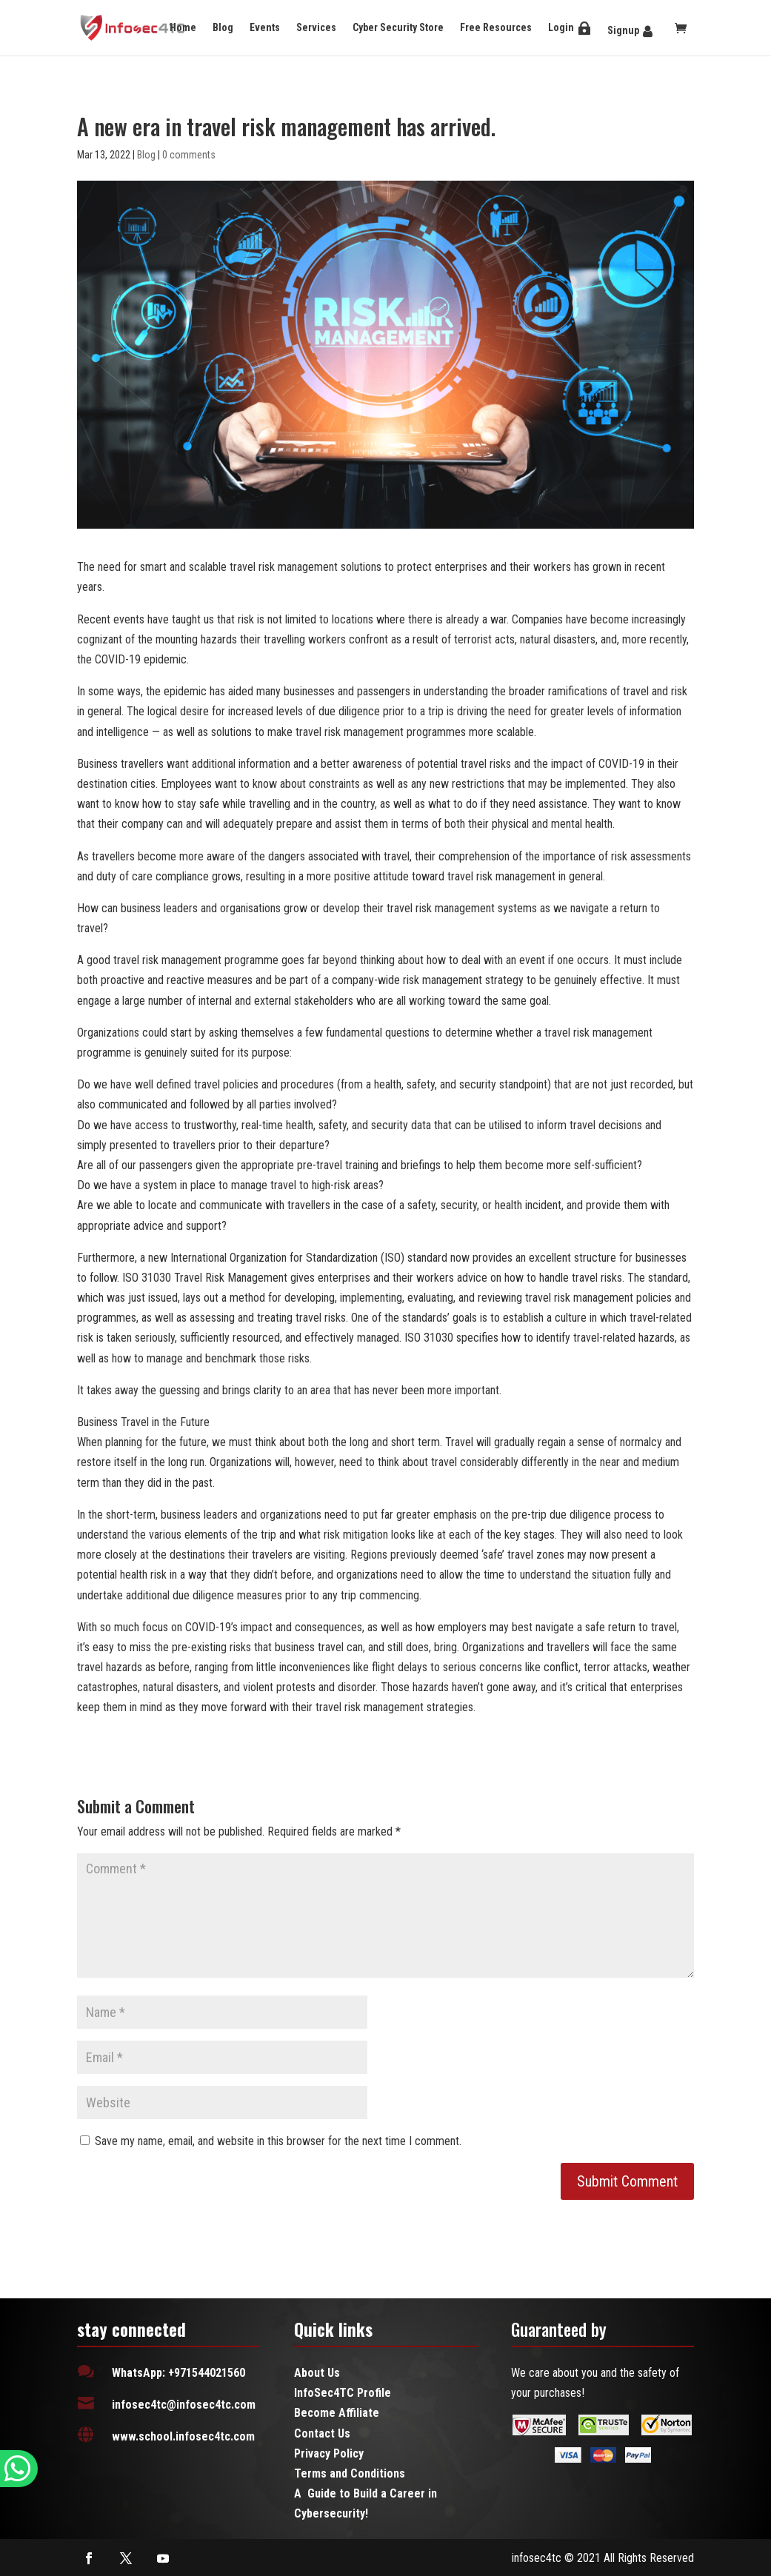 The height and width of the screenshot is (2576, 771). What do you see at coordinates (398, 27) in the screenshot?
I see `Cyber Security Store` at bounding box center [398, 27].